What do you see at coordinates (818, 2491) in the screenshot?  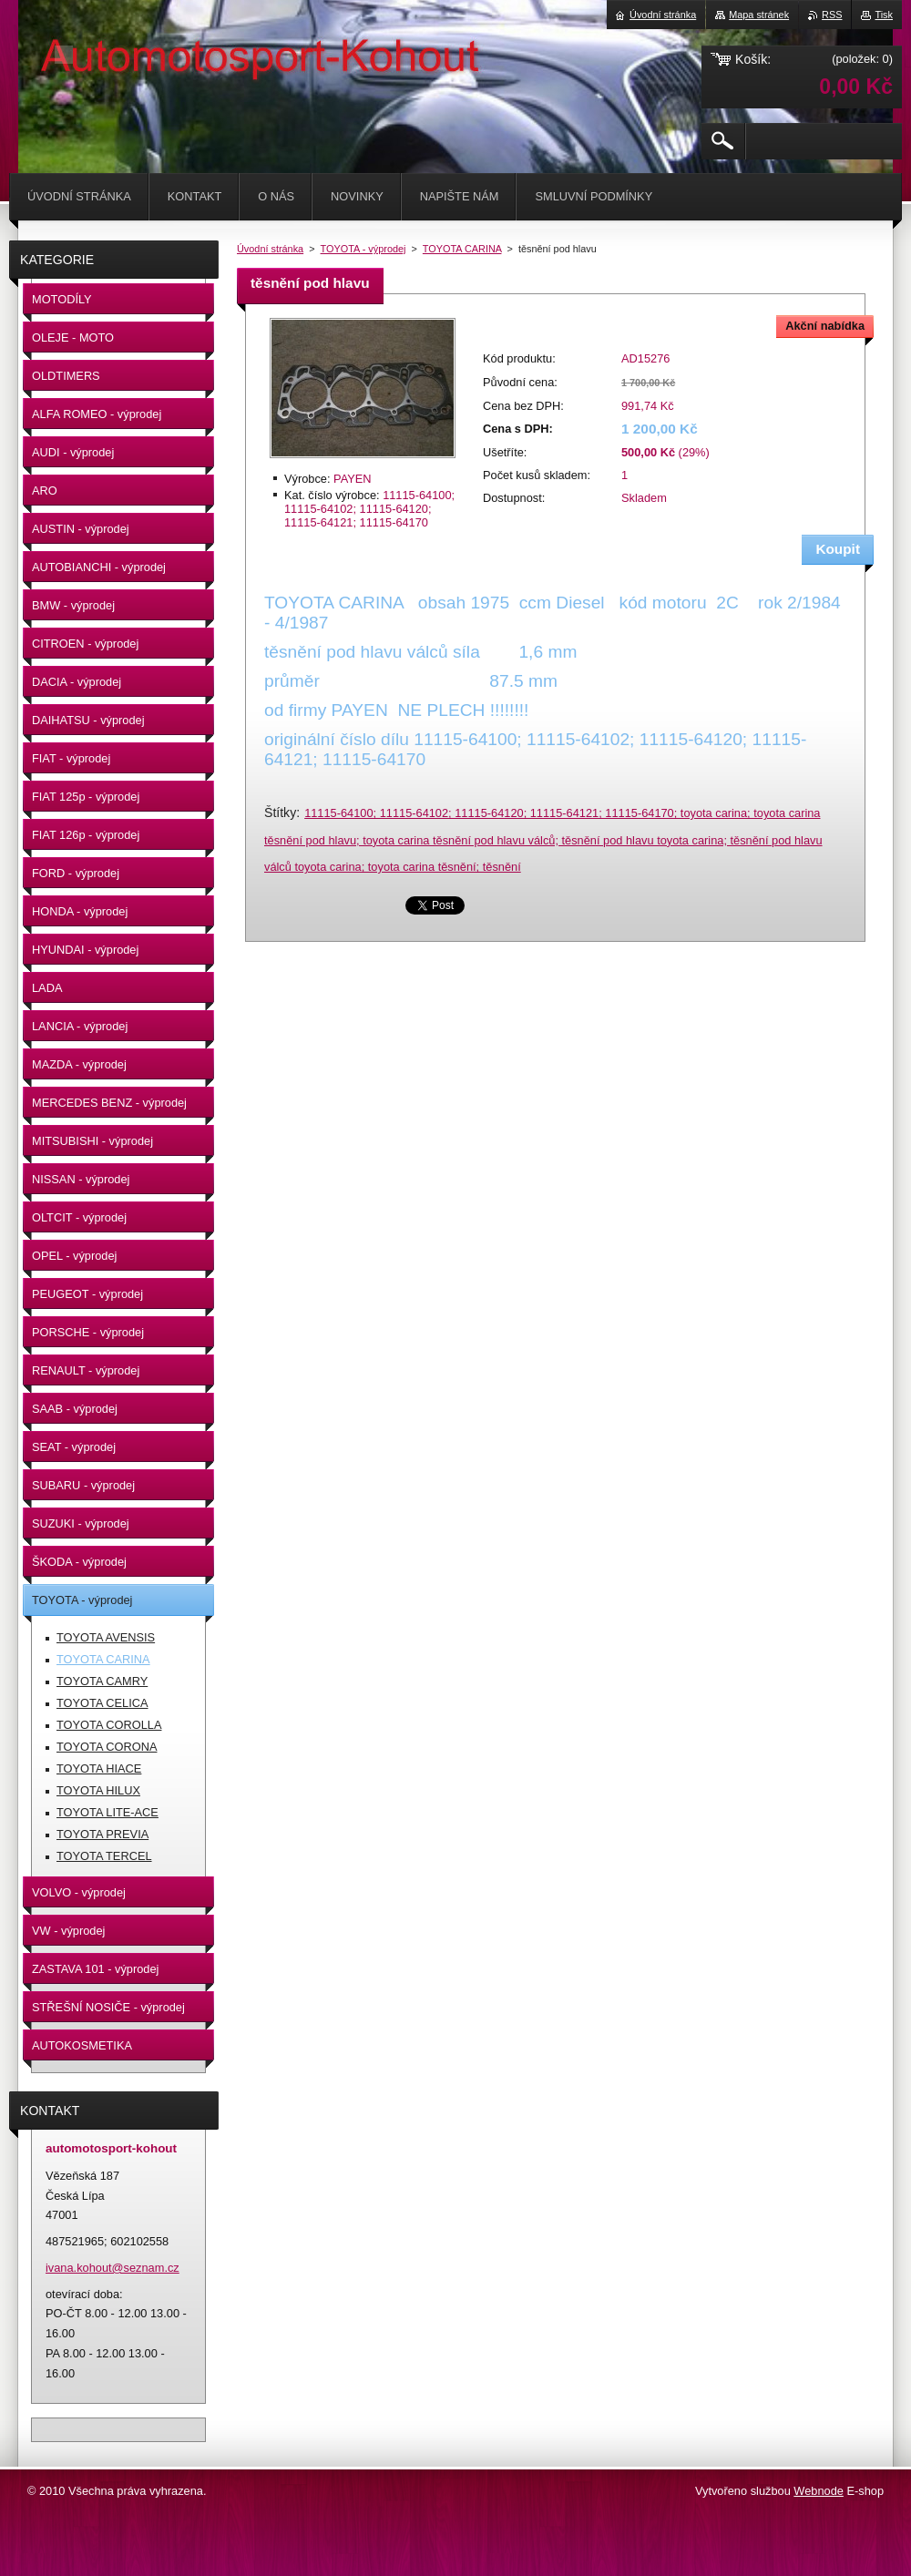 I see `Webnode` at bounding box center [818, 2491].